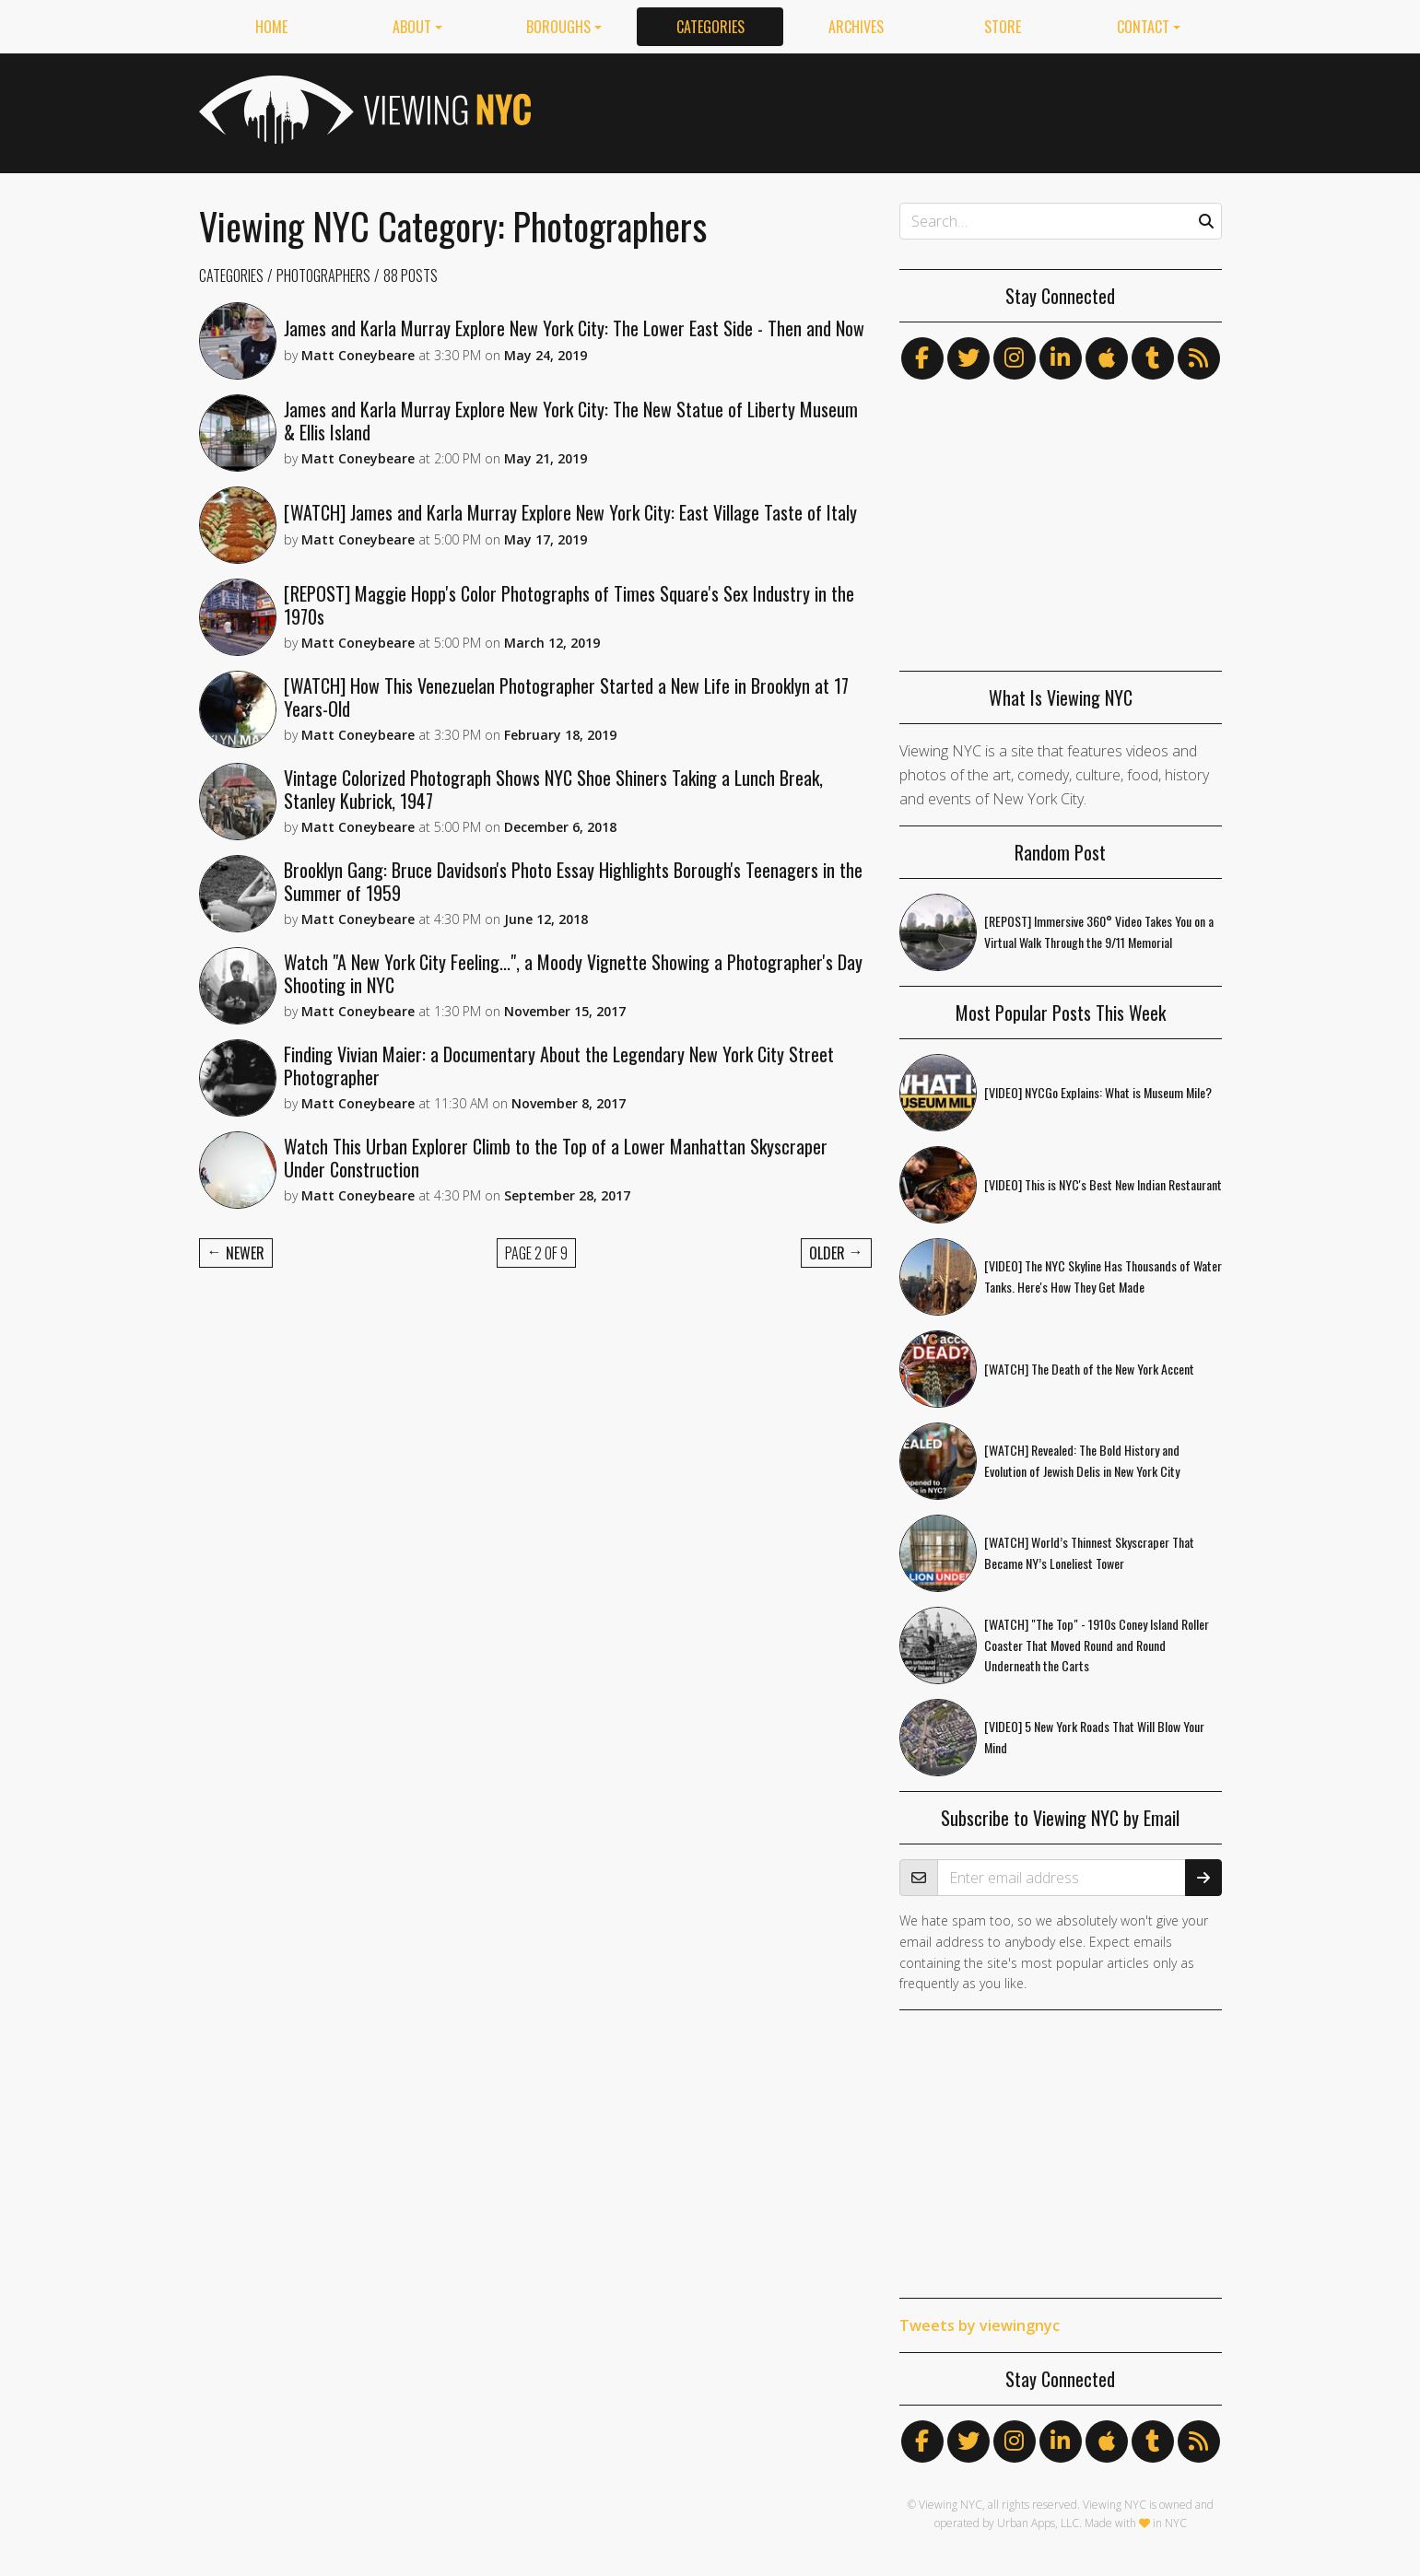 Image resolution: width=1420 pixels, height=2576 pixels. Describe the element at coordinates (1096, 1645) in the screenshot. I see `[WATCH] "The Top" - 1910s Coney Island Roller Coaster That Moved Round and Round Underneath the Carts` at that location.